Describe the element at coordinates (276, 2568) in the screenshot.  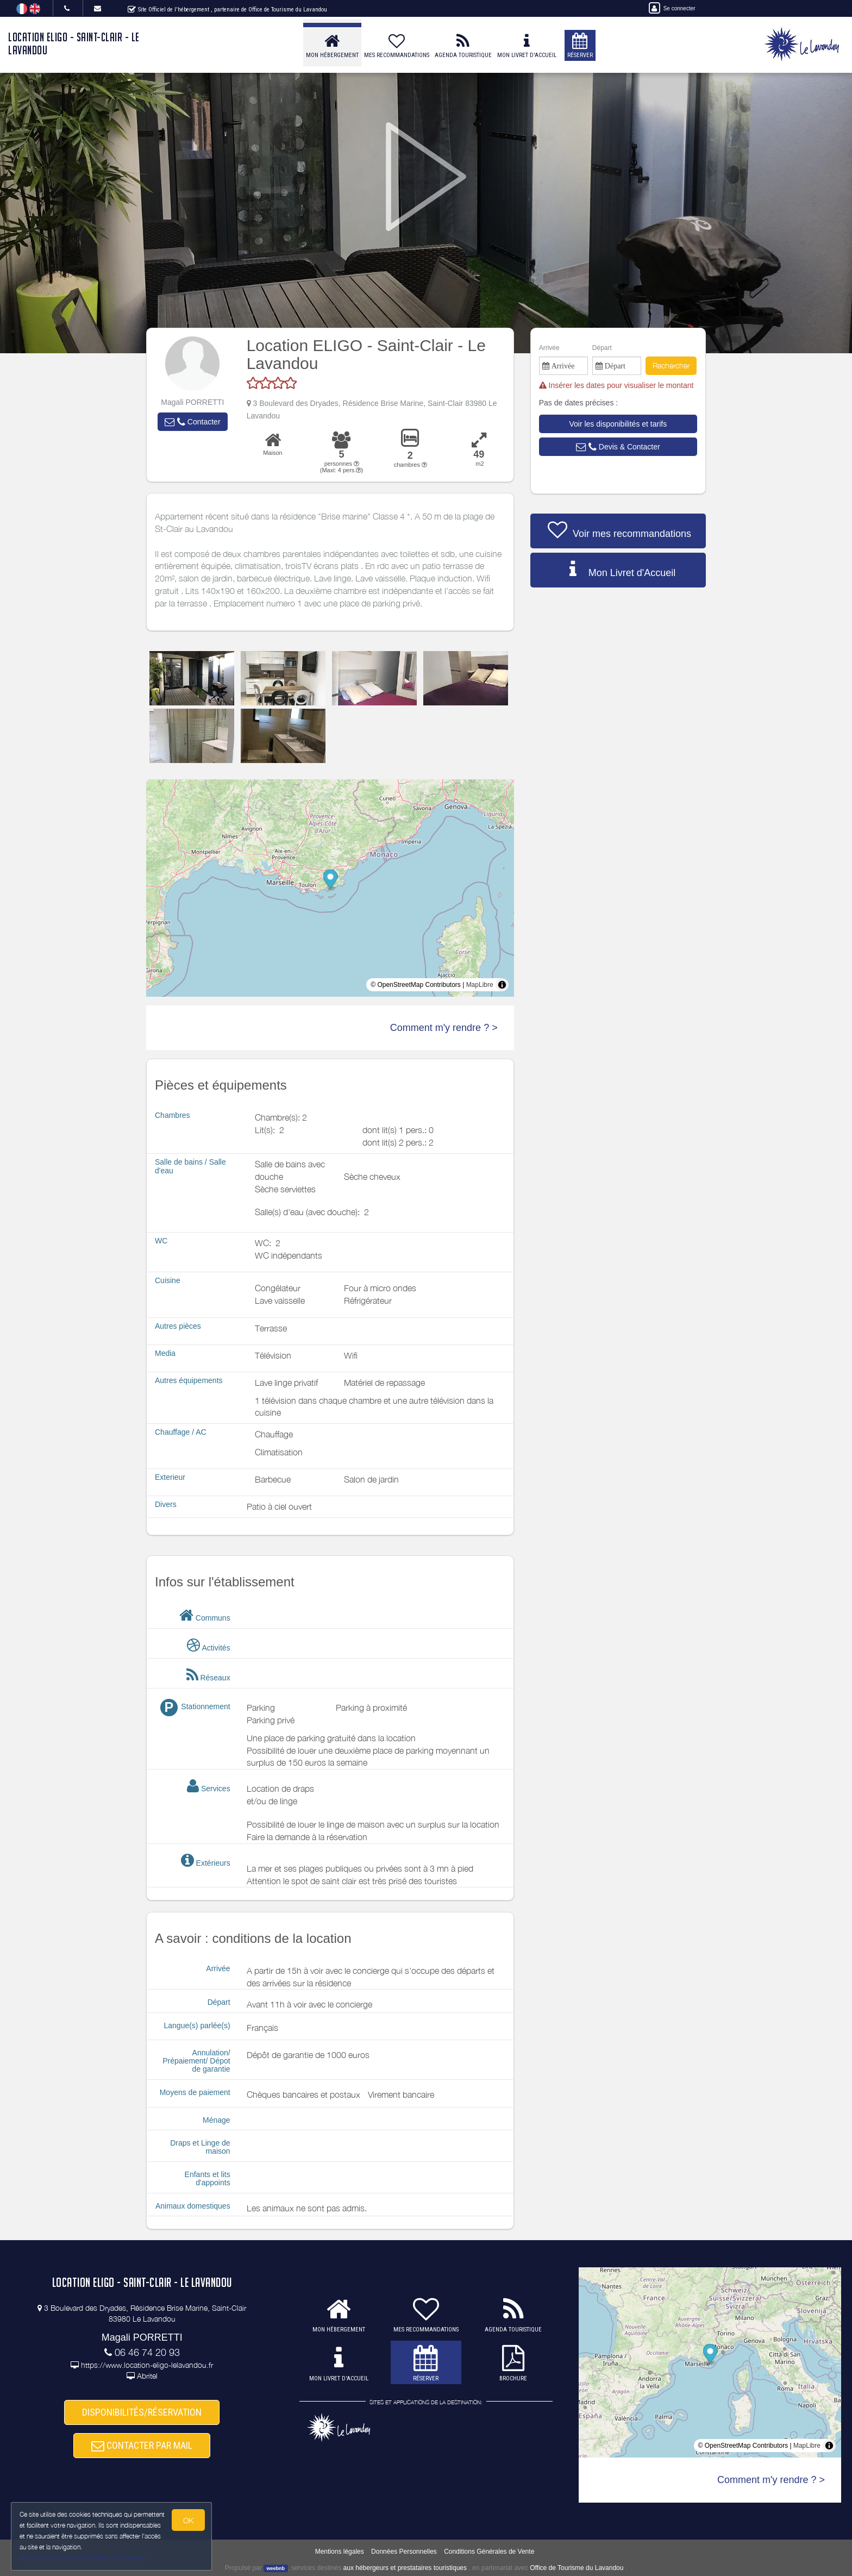
I see `weebnb` at that location.